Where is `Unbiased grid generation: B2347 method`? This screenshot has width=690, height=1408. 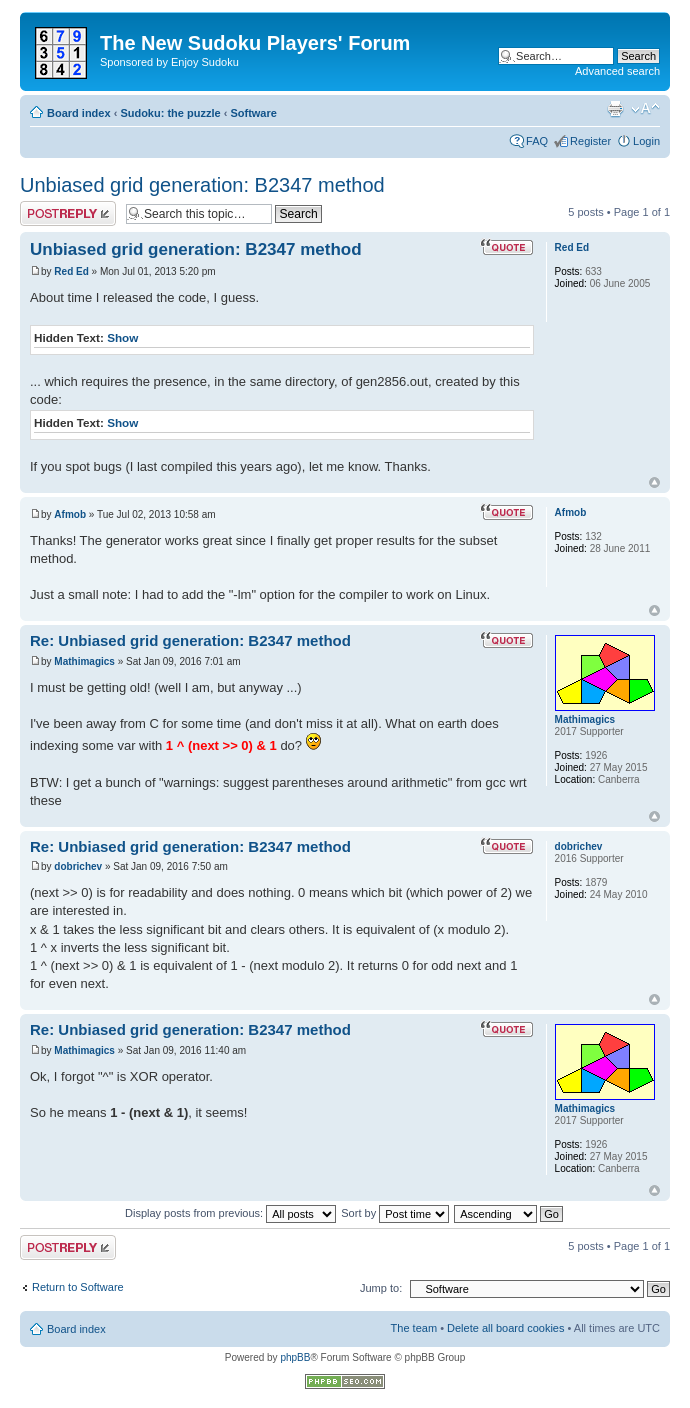 Unbiased grid generation: B2347 method is located at coordinates (202, 185).